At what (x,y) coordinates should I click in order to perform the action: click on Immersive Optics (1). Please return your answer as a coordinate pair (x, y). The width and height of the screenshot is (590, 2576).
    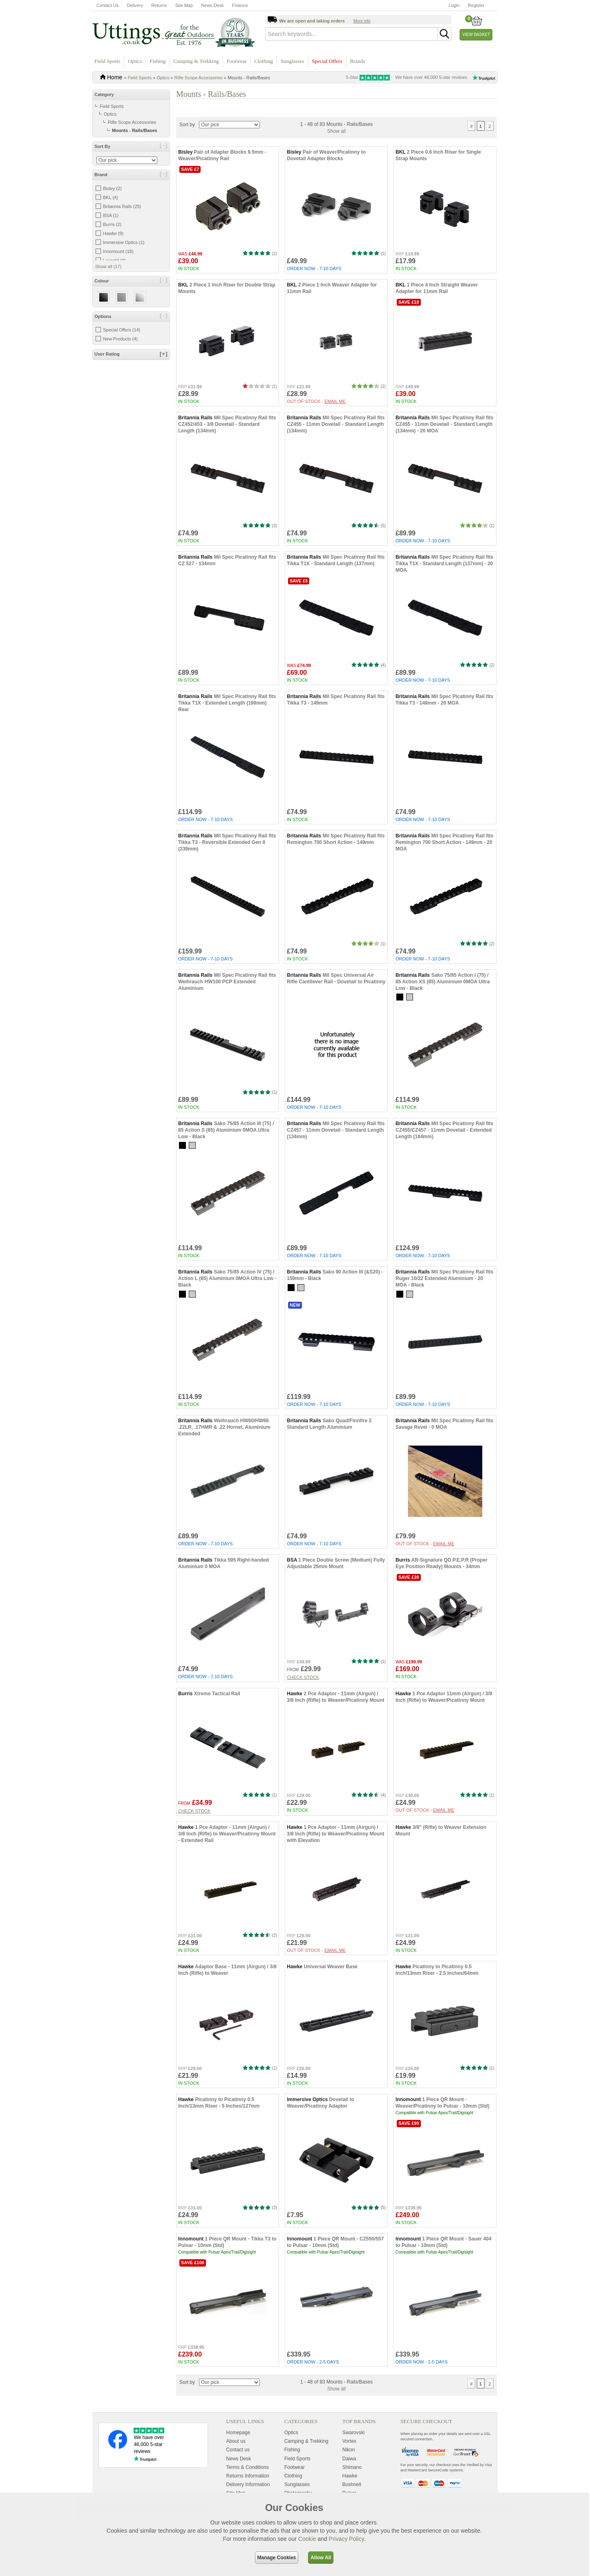
    Looking at the image, I should click on (123, 242).